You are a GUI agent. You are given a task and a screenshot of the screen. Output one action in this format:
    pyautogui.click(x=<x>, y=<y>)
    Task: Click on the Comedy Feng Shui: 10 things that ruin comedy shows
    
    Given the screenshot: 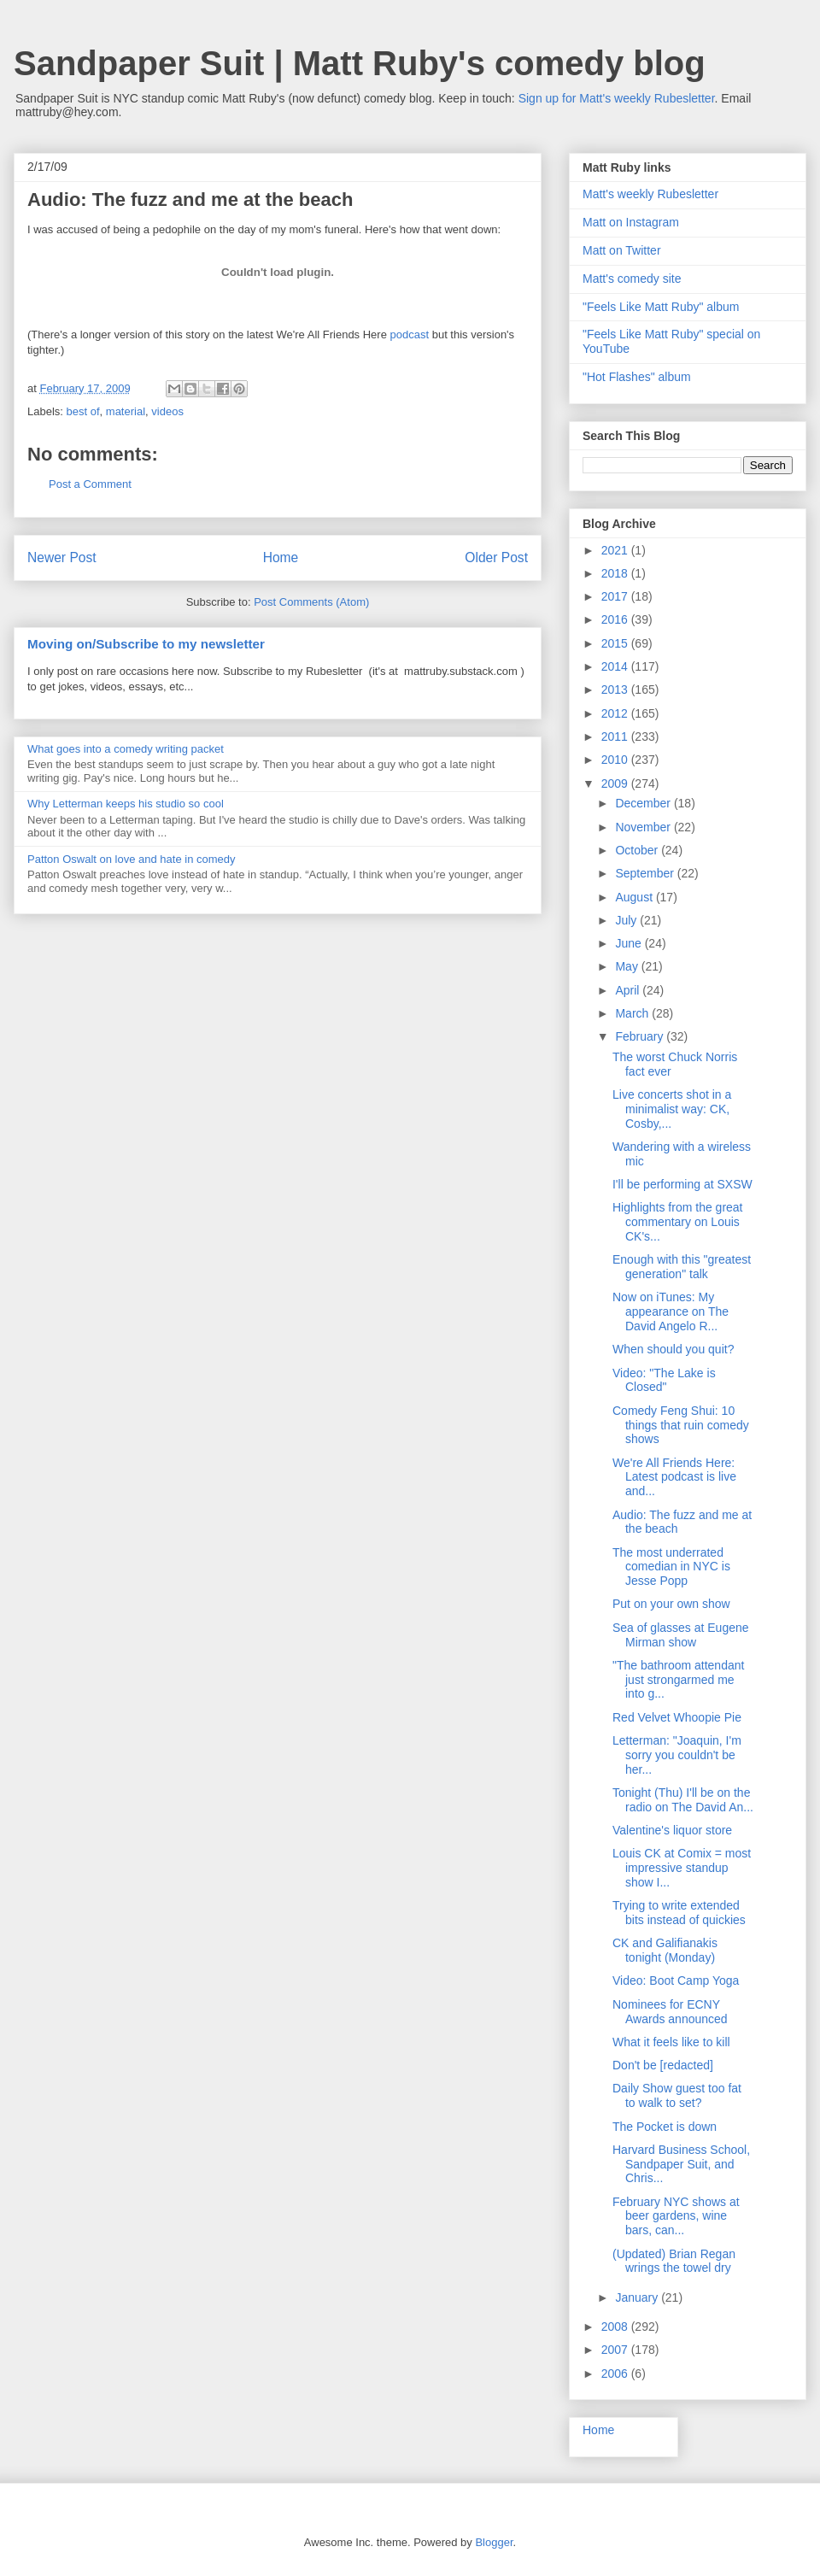 What is the action you would take?
    pyautogui.click(x=680, y=1425)
    